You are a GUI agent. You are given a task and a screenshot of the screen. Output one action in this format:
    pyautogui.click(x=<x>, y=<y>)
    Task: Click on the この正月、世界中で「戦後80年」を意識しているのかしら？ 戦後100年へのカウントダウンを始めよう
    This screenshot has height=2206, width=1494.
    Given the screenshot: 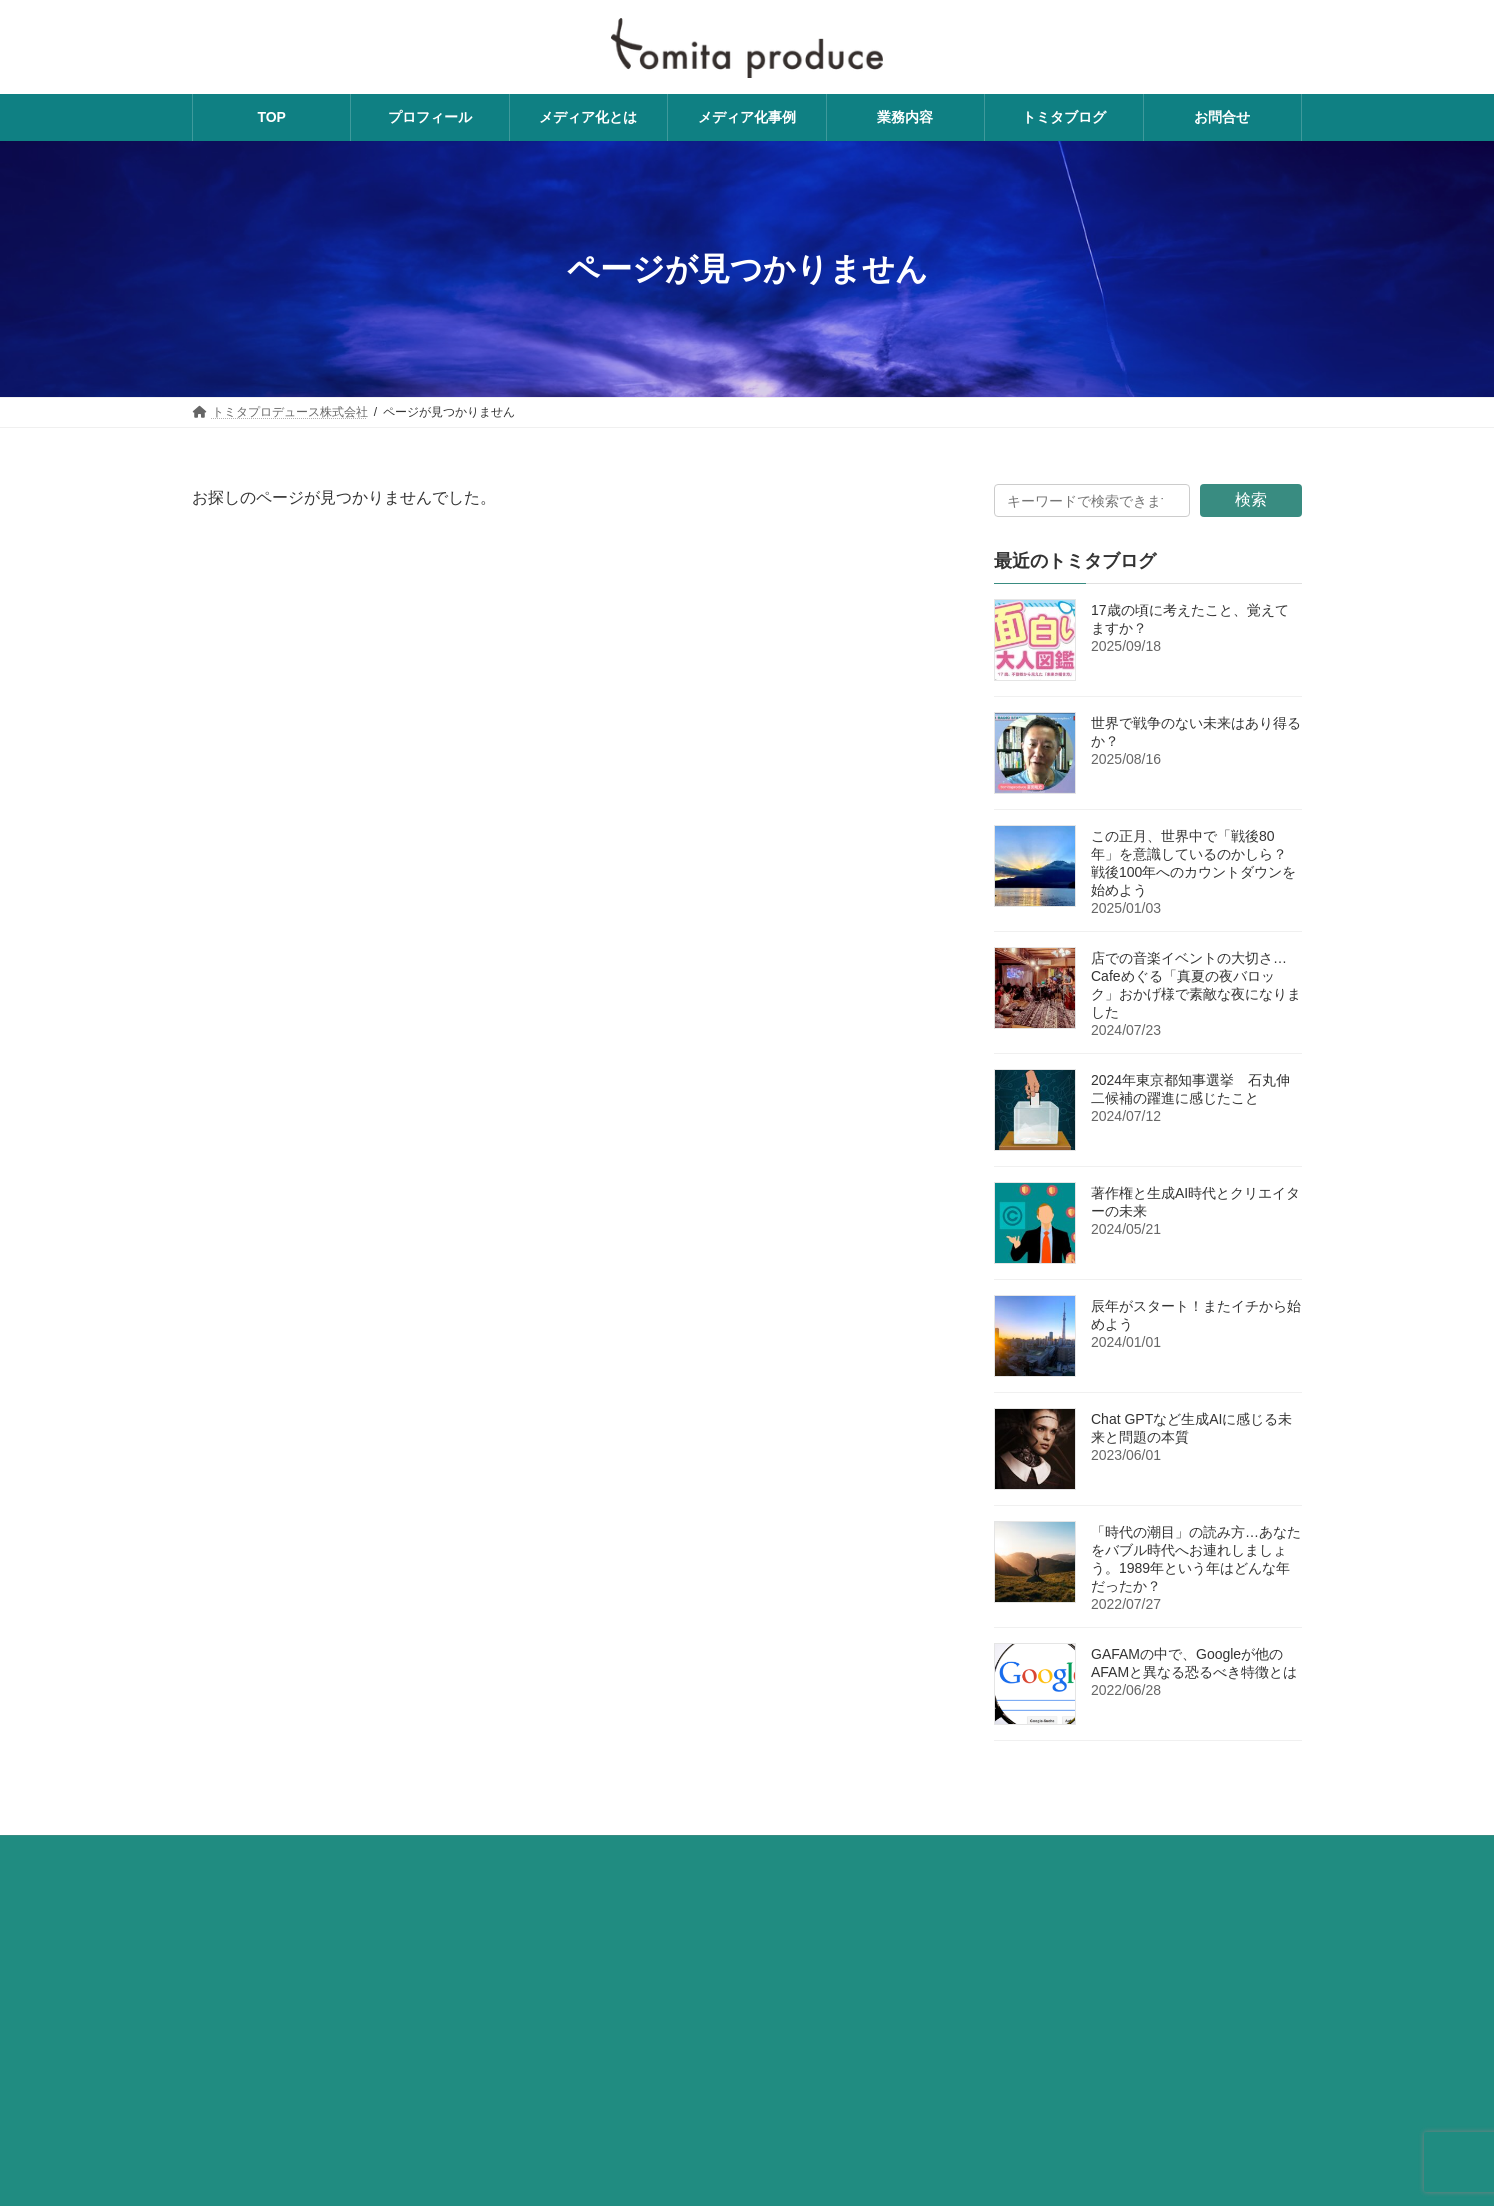 What is the action you would take?
    pyautogui.click(x=1193, y=863)
    